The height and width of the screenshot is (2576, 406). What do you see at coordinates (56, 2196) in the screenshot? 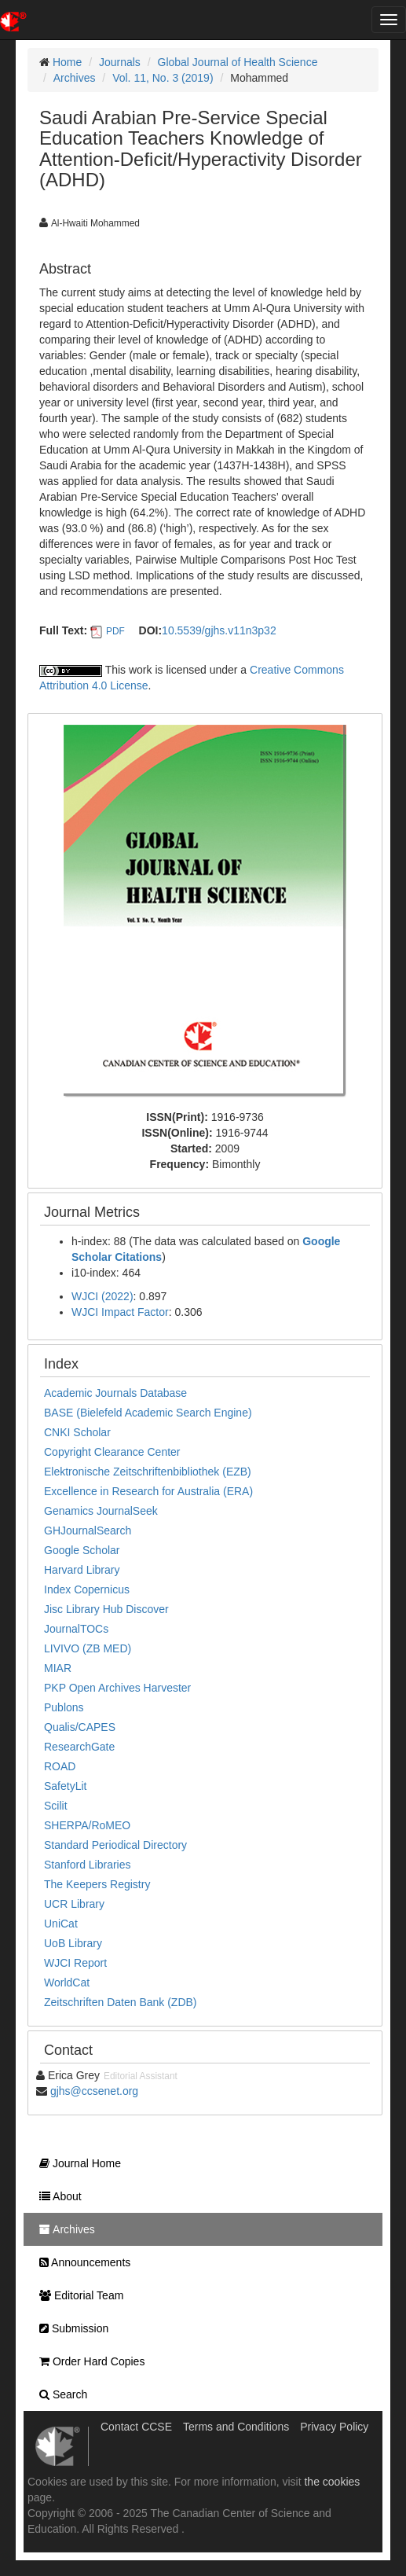
I see `About` at bounding box center [56, 2196].